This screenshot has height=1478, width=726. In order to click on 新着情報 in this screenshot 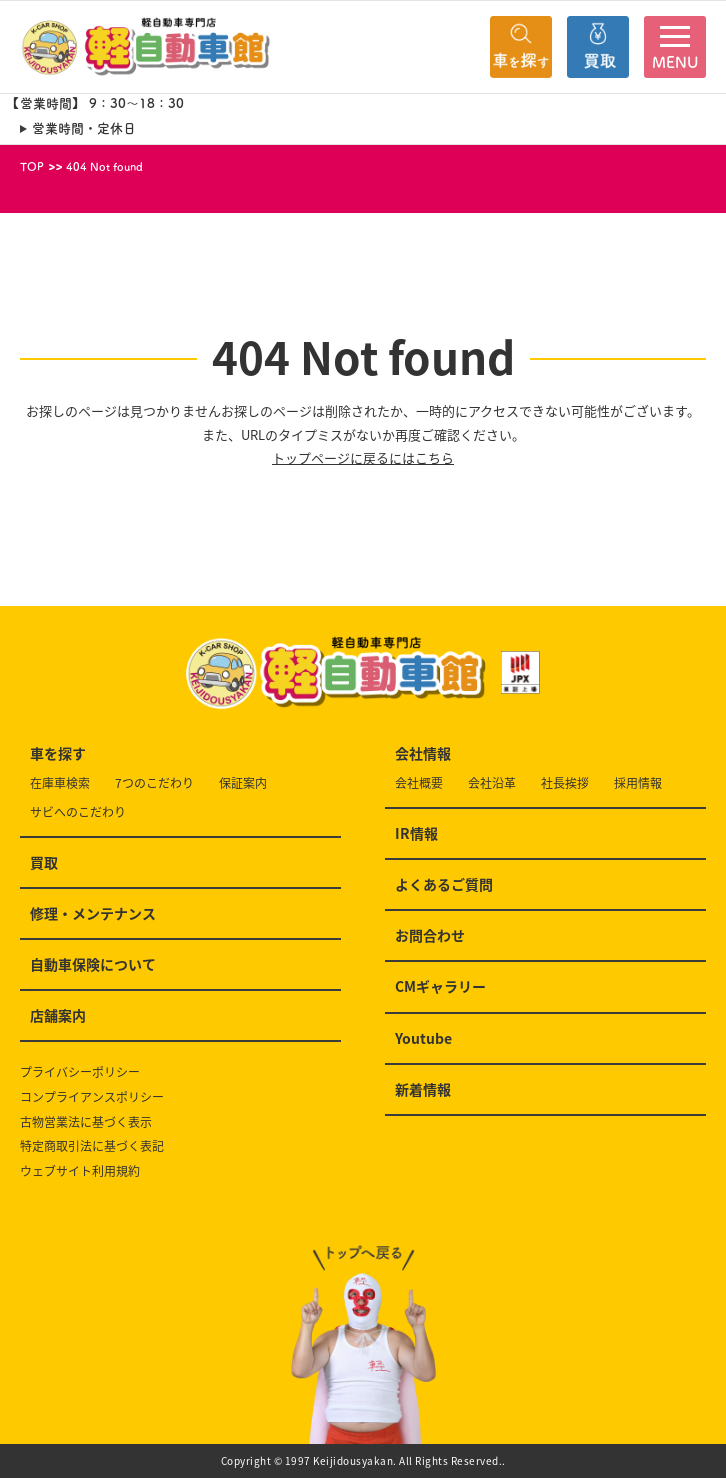, I will do `click(423, 1089)`.